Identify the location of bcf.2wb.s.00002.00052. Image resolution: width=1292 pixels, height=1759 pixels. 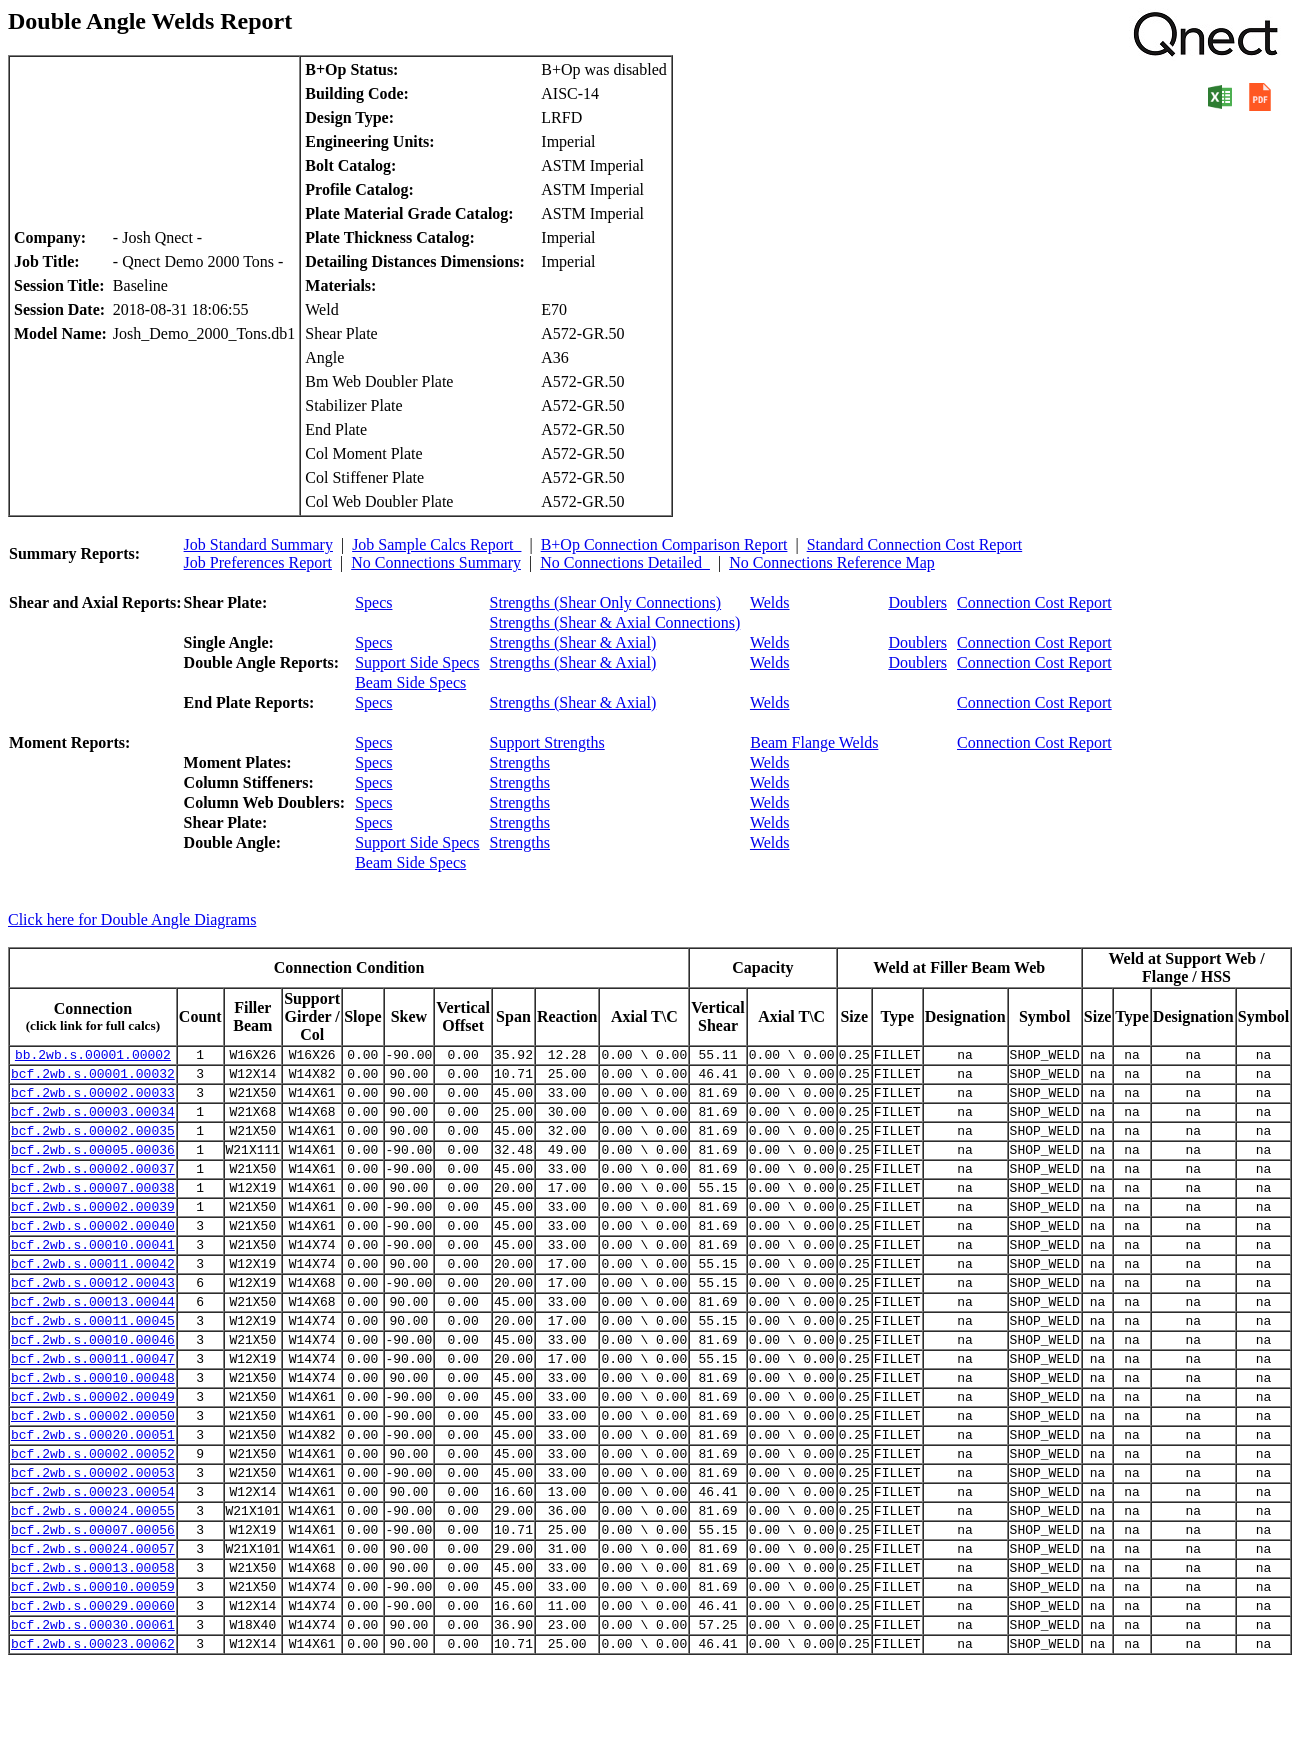
(93, 1519).